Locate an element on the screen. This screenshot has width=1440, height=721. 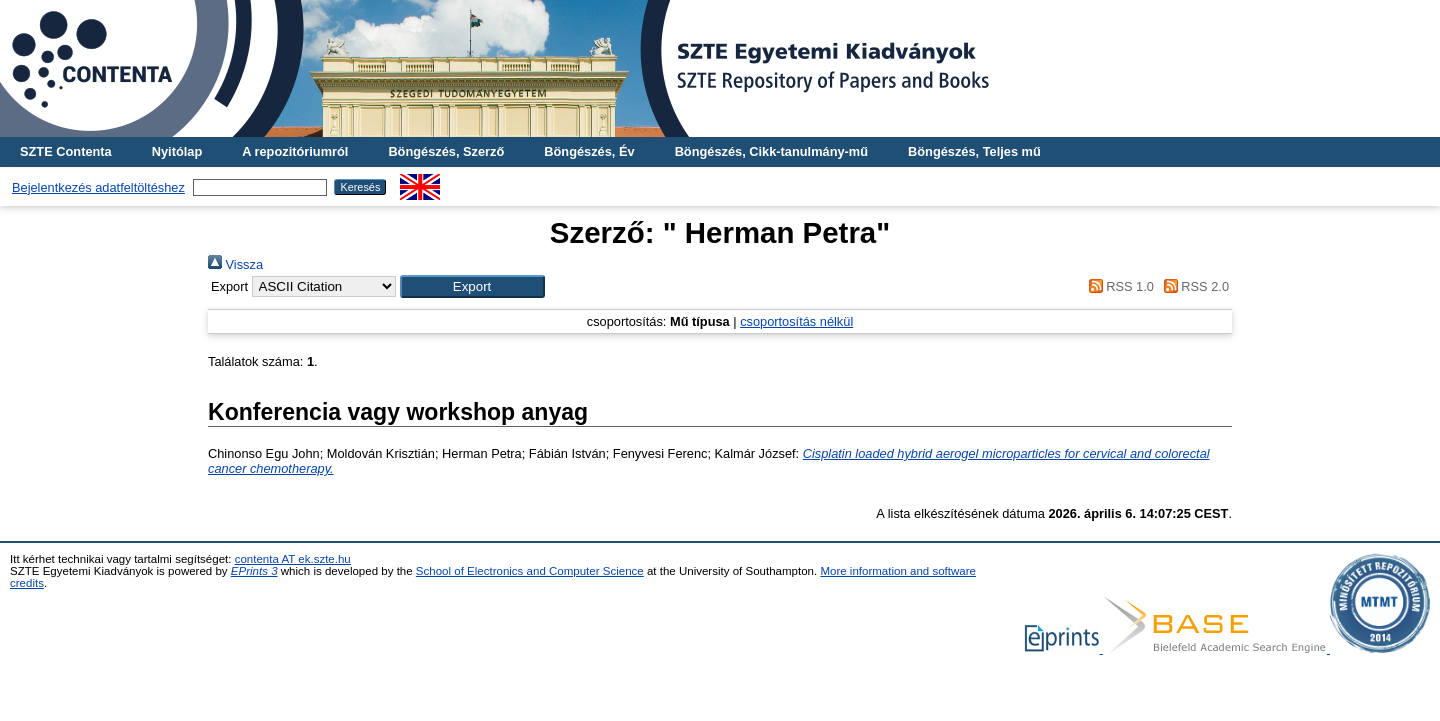
A repozitóriumról is located at coordinates (295, 151).